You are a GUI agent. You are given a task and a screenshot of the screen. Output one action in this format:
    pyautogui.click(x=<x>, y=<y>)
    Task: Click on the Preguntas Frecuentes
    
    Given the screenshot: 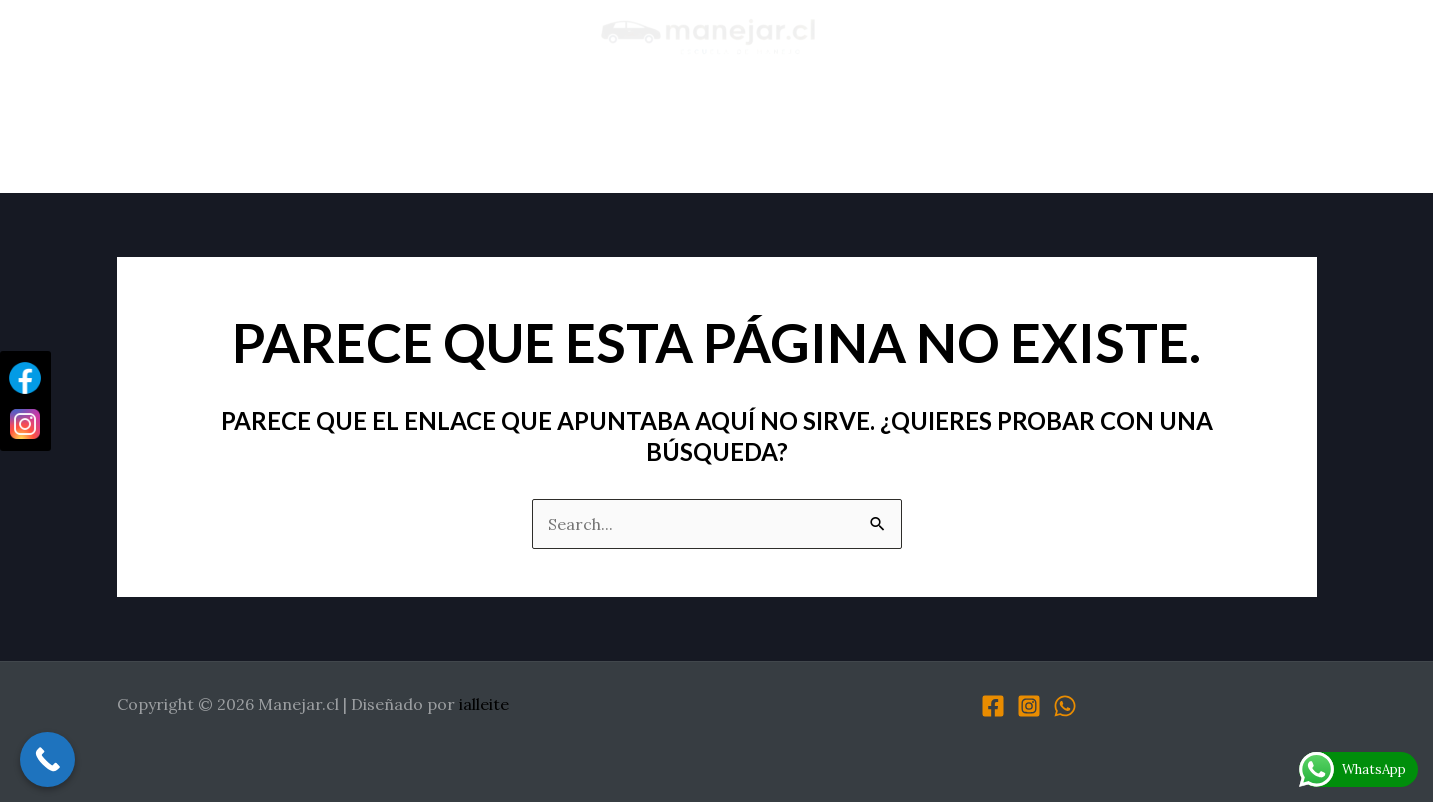 What is the action you would take?
    pyautogui.click(x=1035, y=133)
    